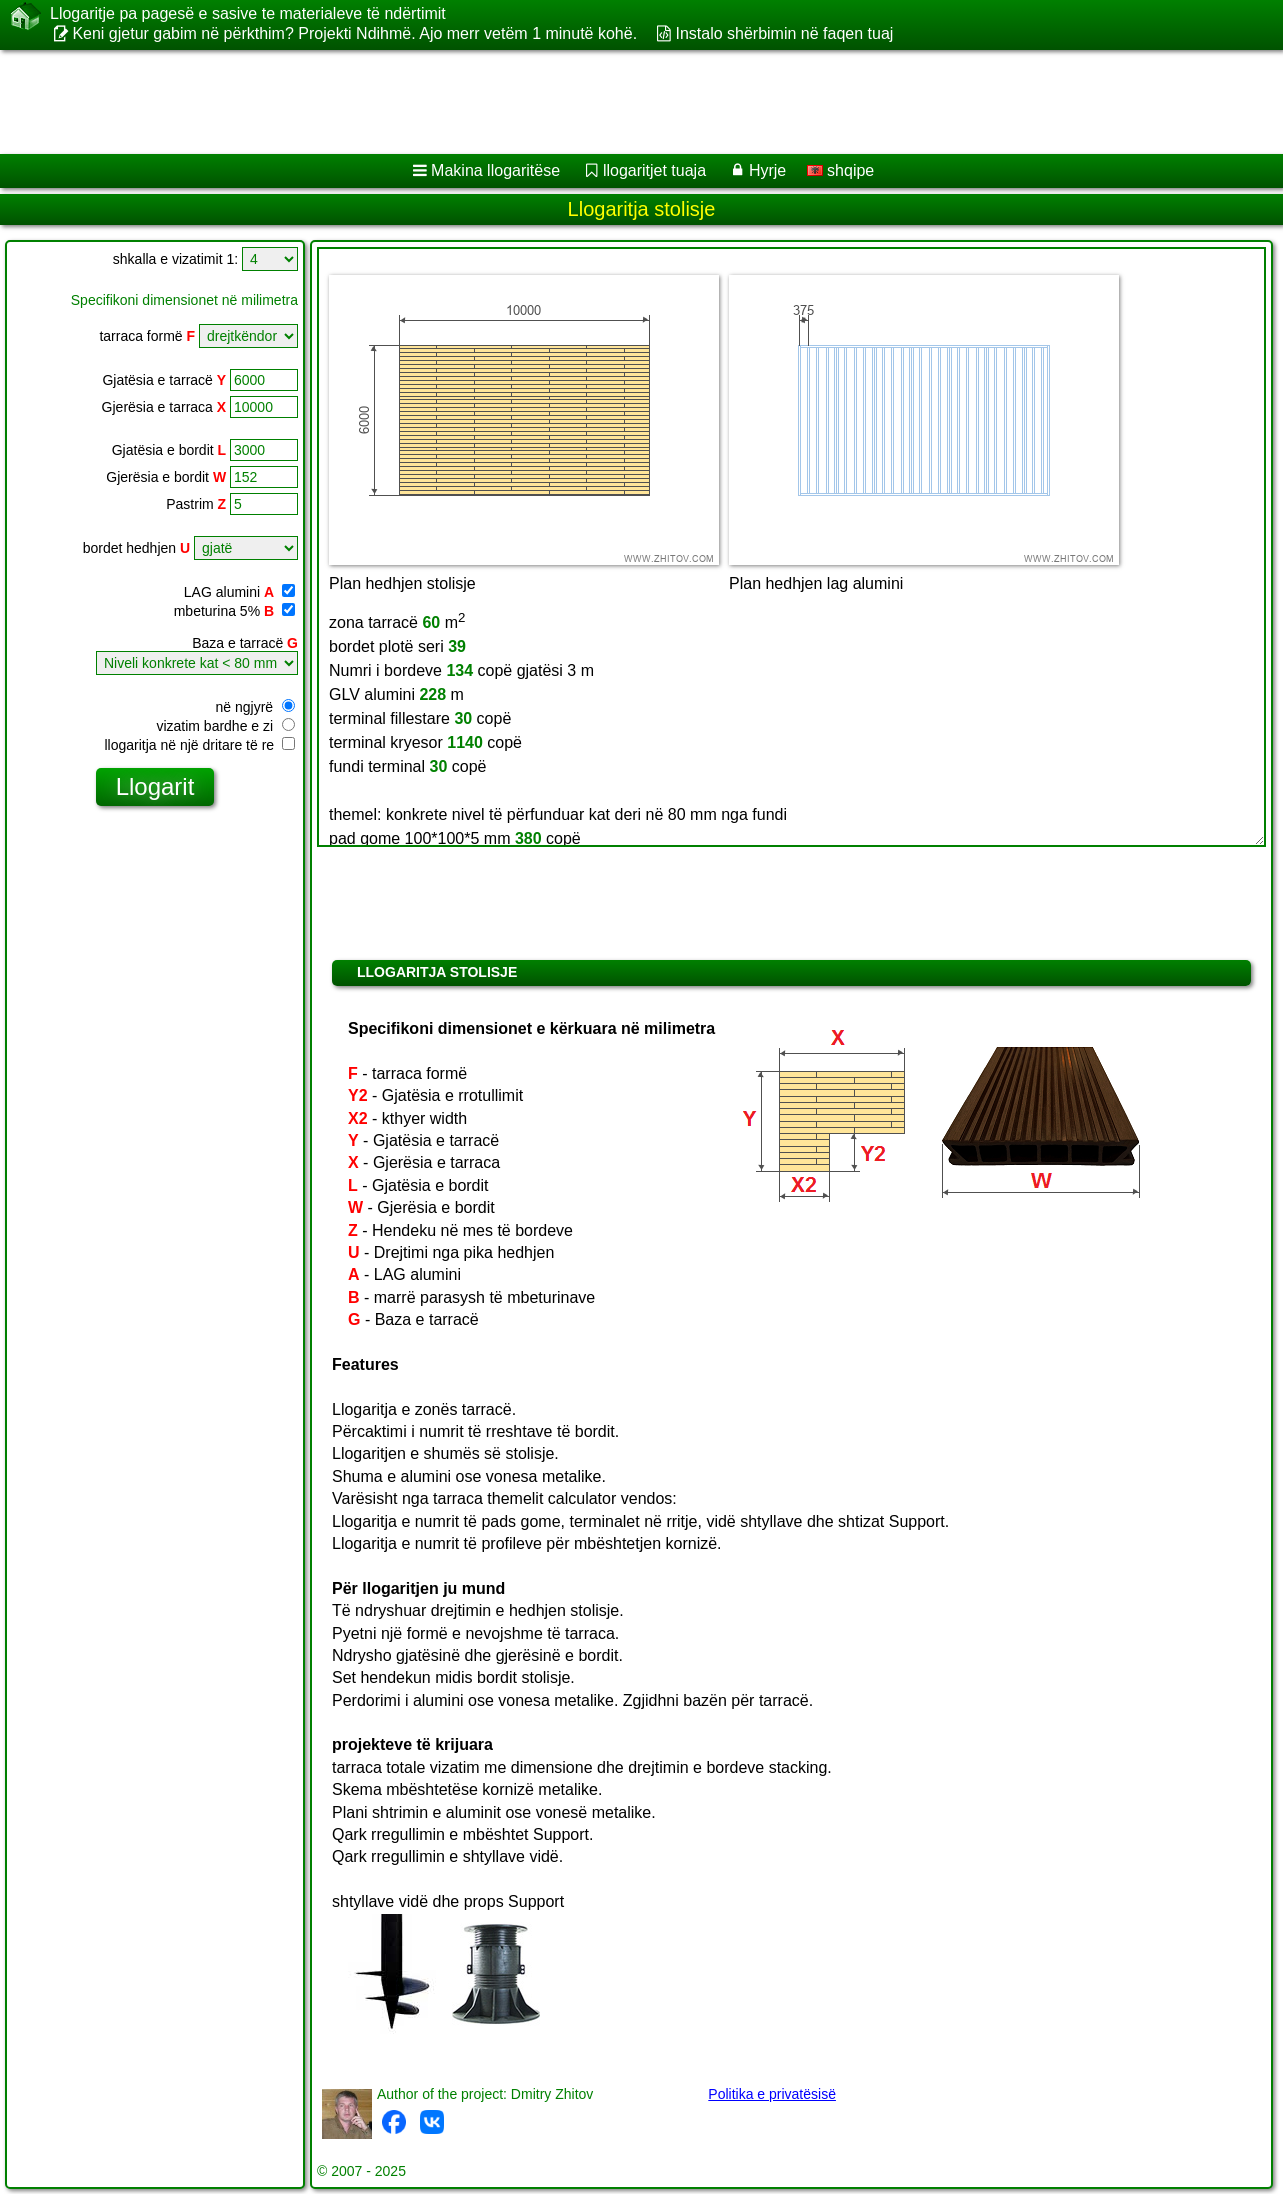  What do you see at coordinates (841, 170) in the screenshot?
I see `shqipe` at bounding box center [841, 170].